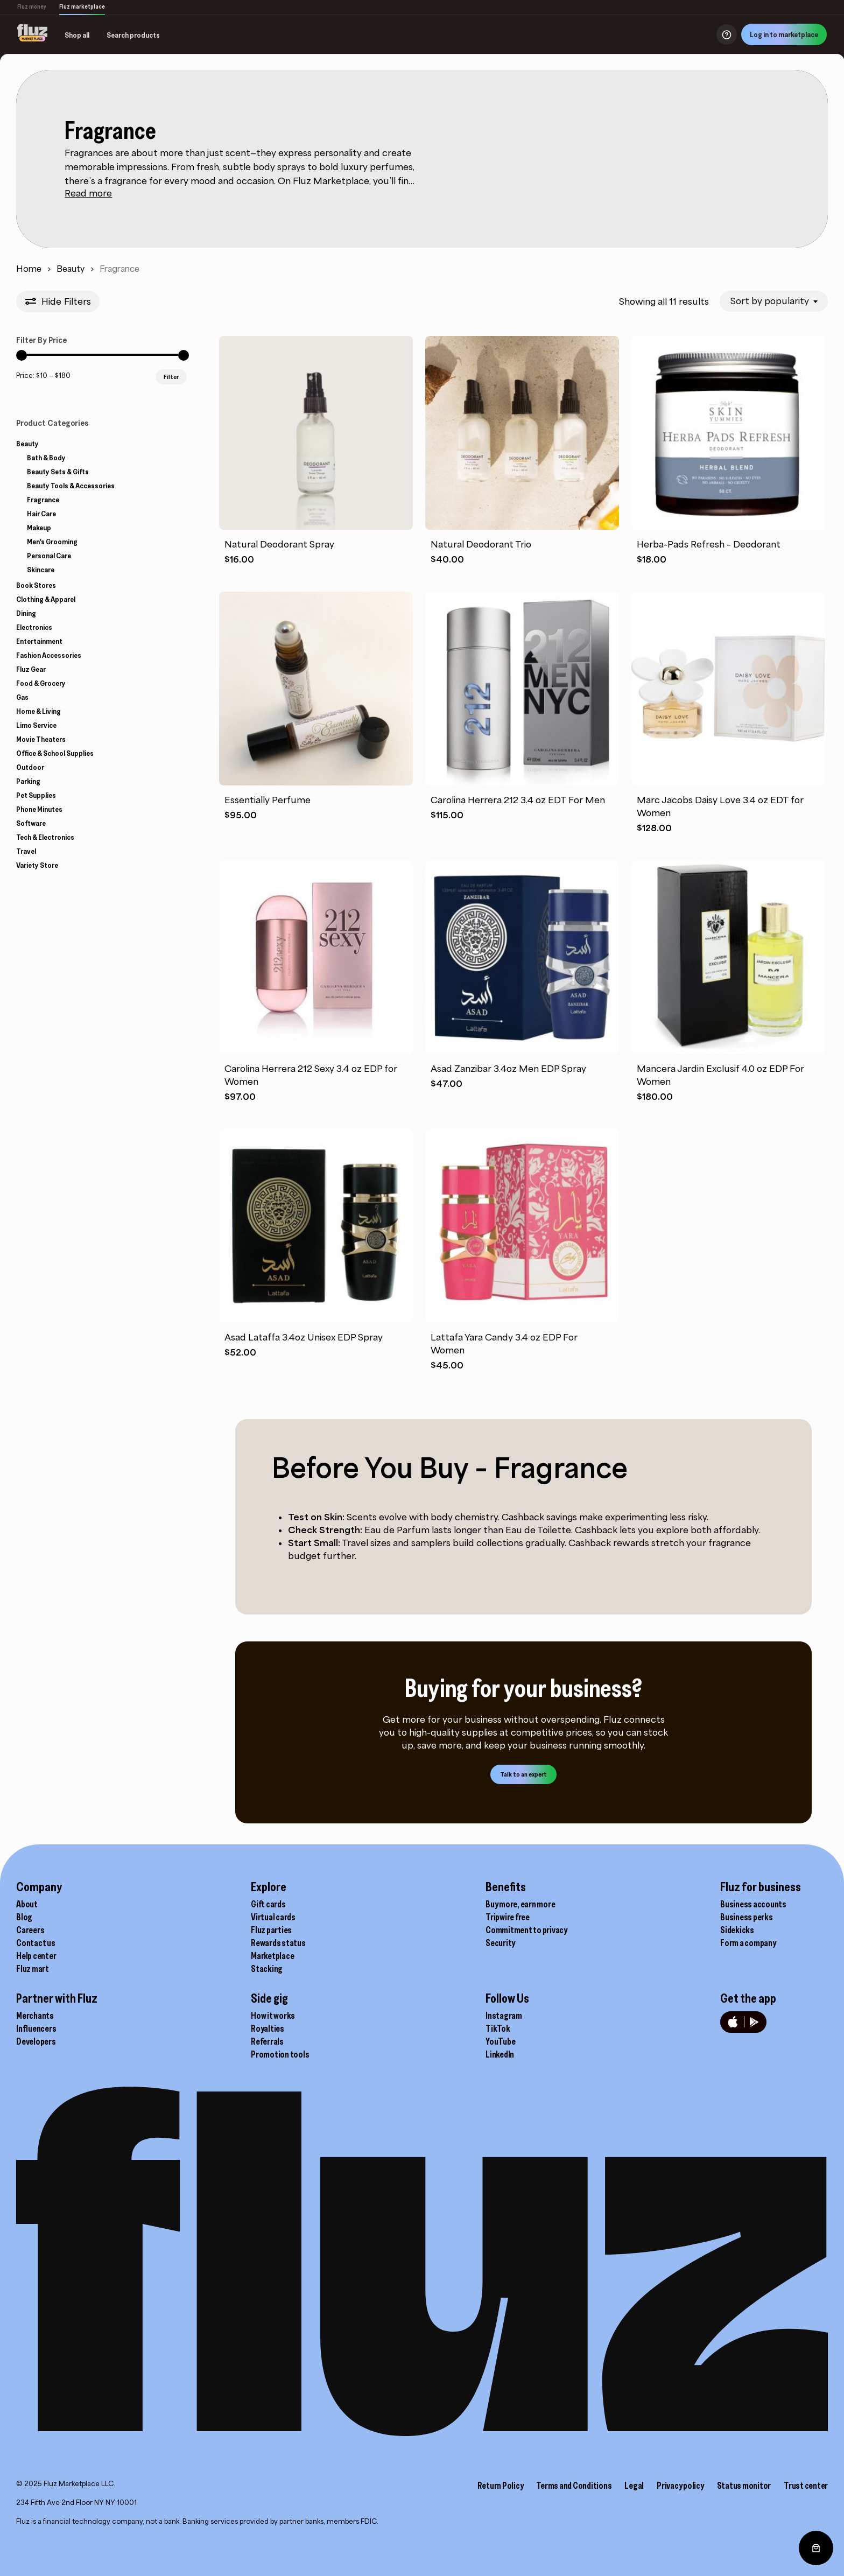 The height and width of the screenshot is (2576, 844). What do you see at coordinates (52, 541) in the screenshot?
I see `Men's Grooming` at bounding box center [52, 541].